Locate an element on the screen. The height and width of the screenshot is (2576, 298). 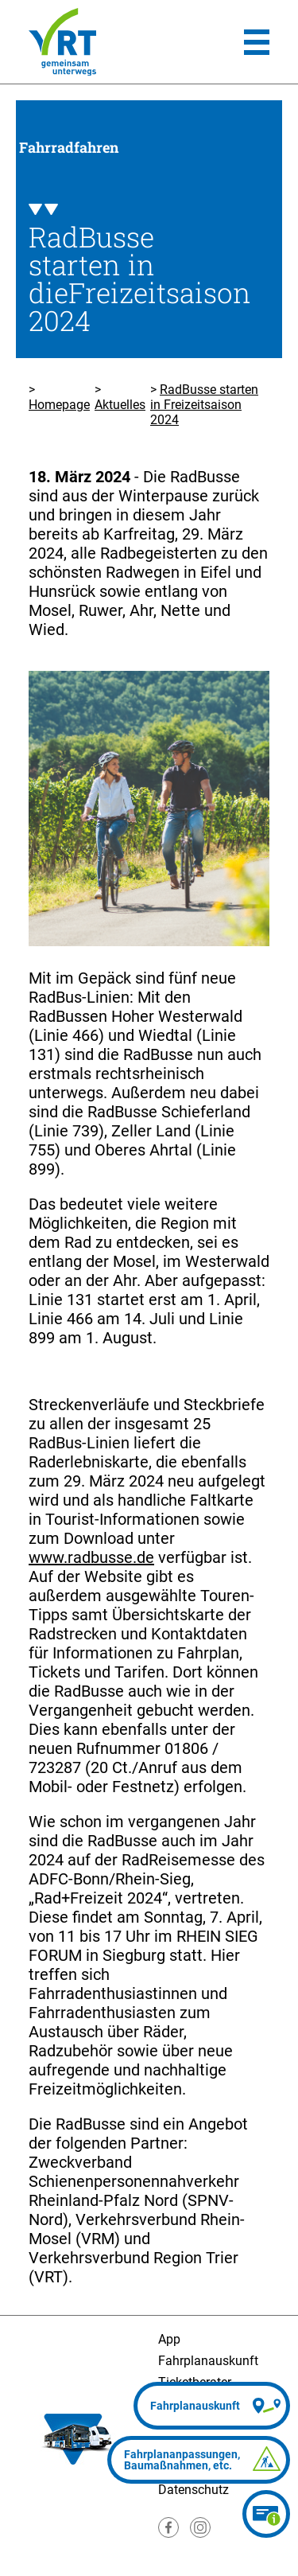
RadBusse starten in Freizeitsaison 2024 is located at coordinates (204, 404).